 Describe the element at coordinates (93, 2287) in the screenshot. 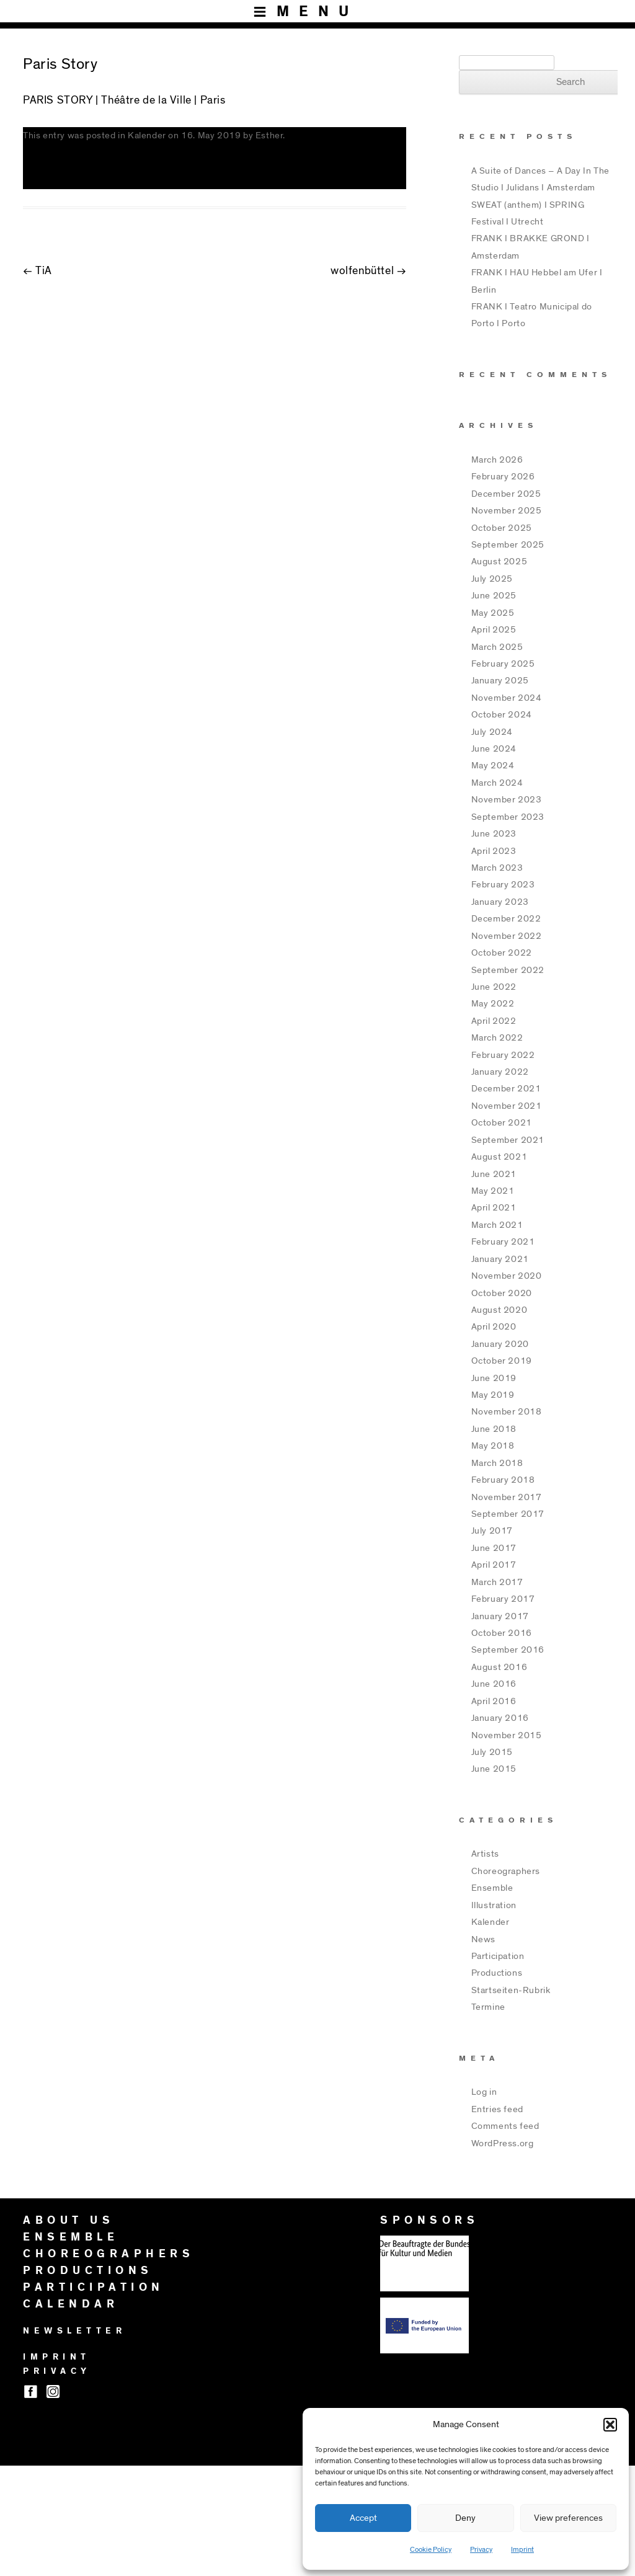

I see `PARTICIPATION` at that location.